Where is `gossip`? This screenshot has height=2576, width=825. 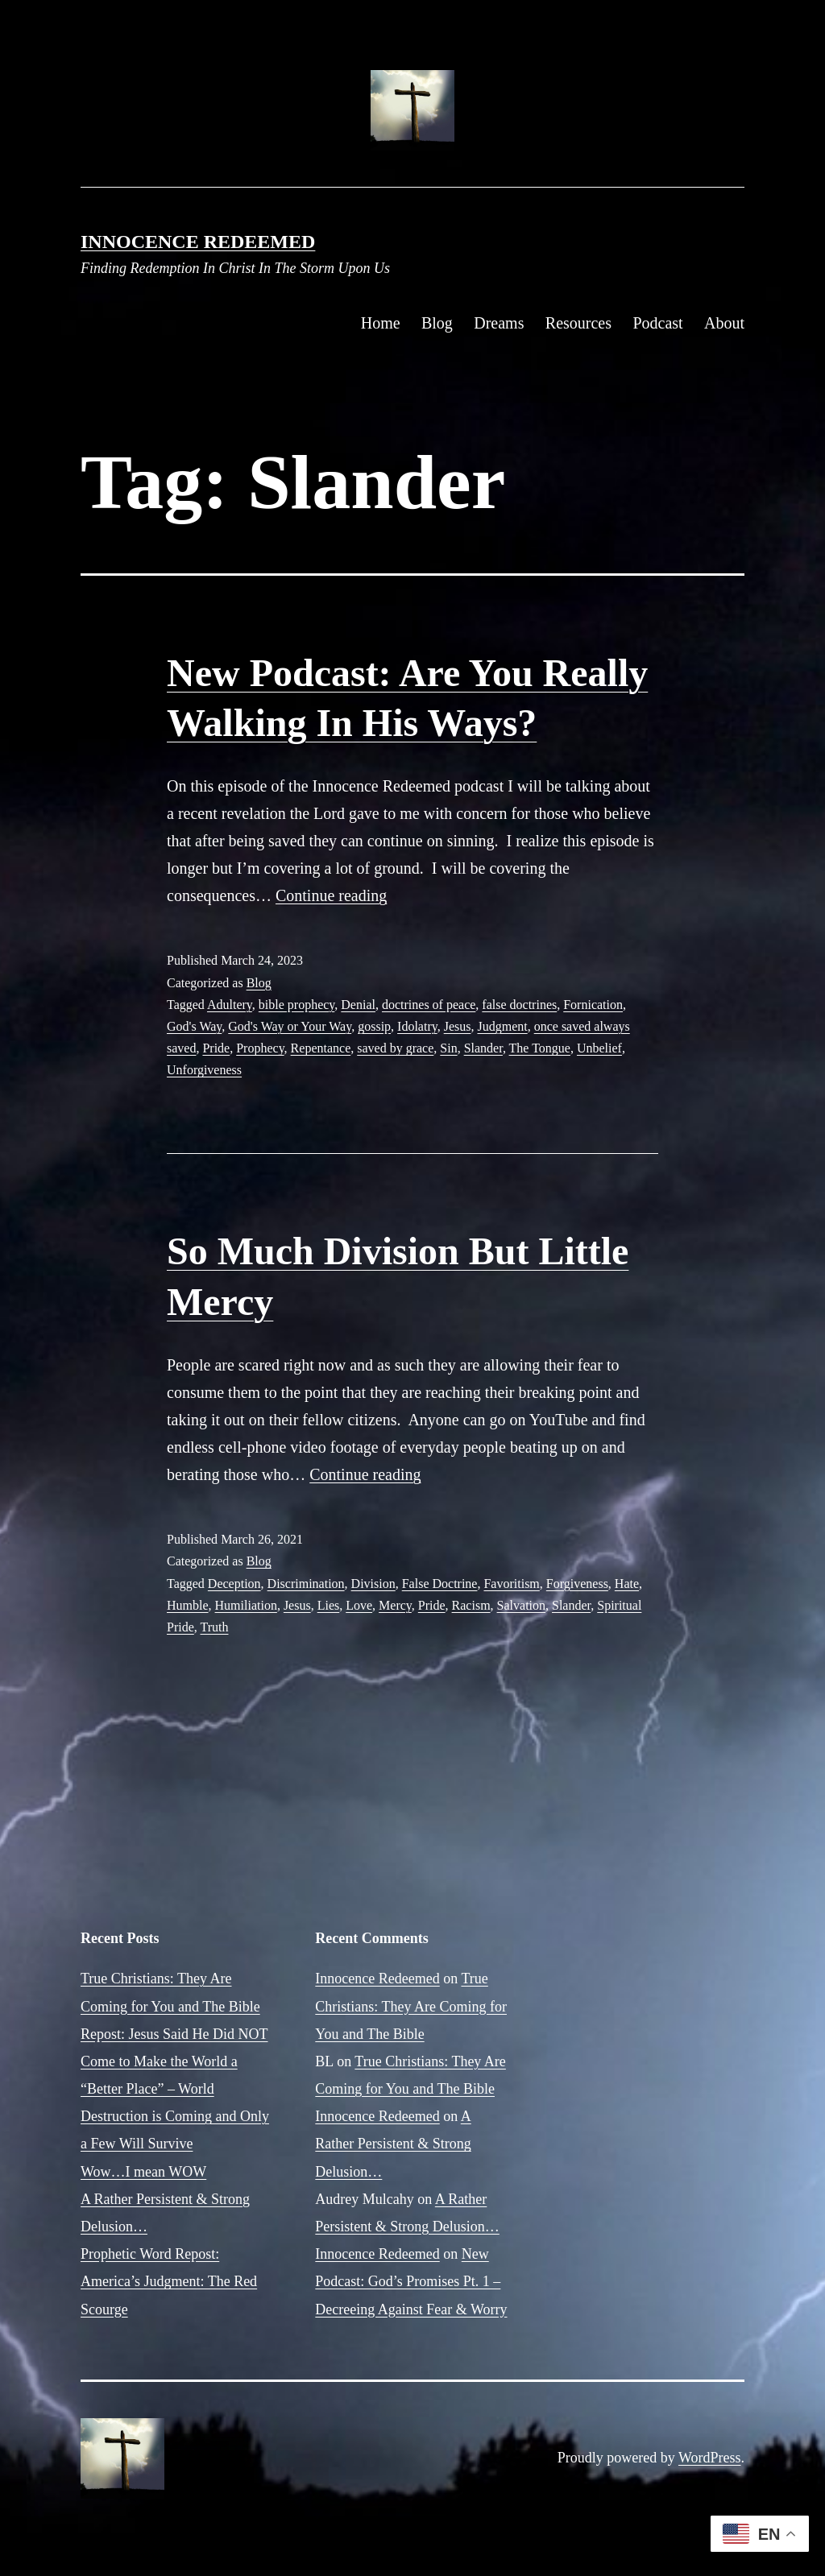 gossip is located at coordinates (374, 1026).